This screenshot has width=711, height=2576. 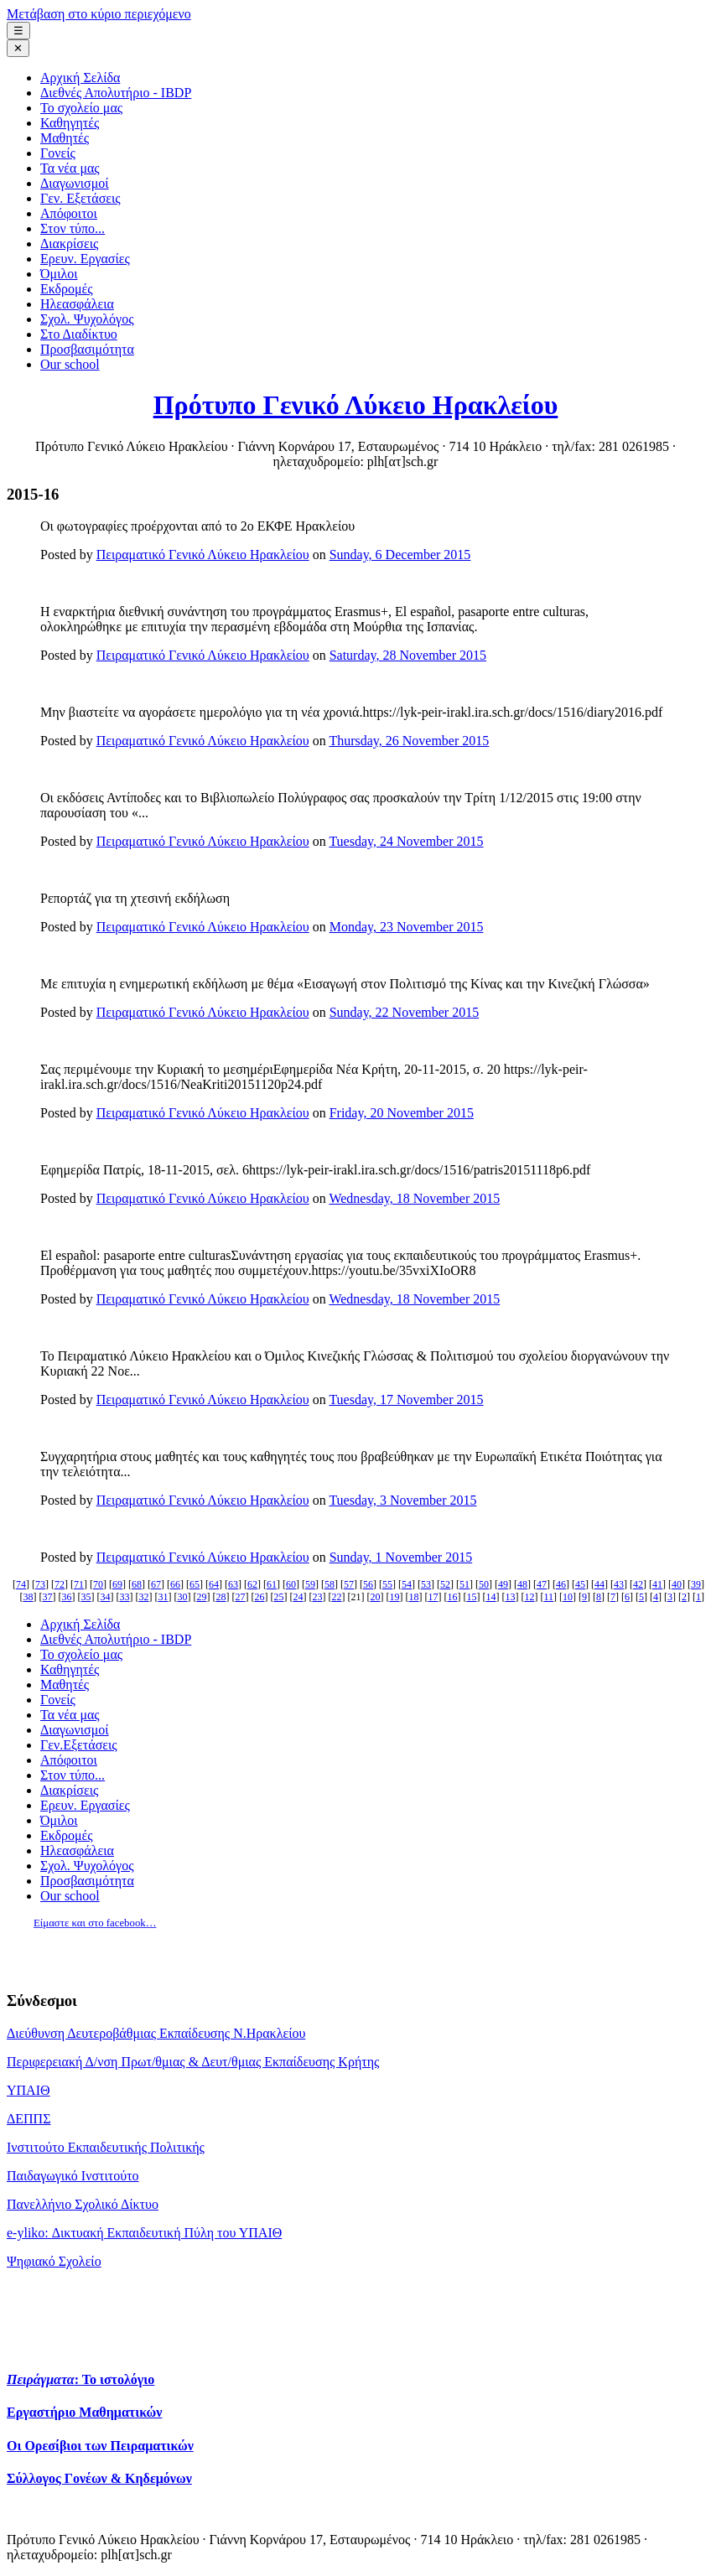 I want to click on Στο Διαδίκτυο, so click(x=78, y=334).